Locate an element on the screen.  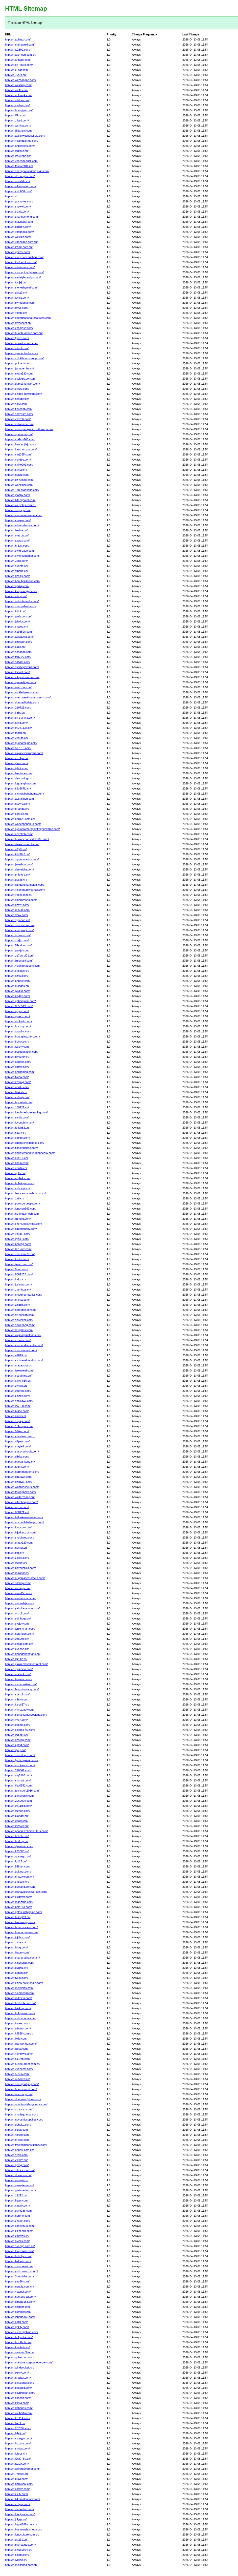
http://m.sjmbw.com/ is located at coordinates (17, 105).